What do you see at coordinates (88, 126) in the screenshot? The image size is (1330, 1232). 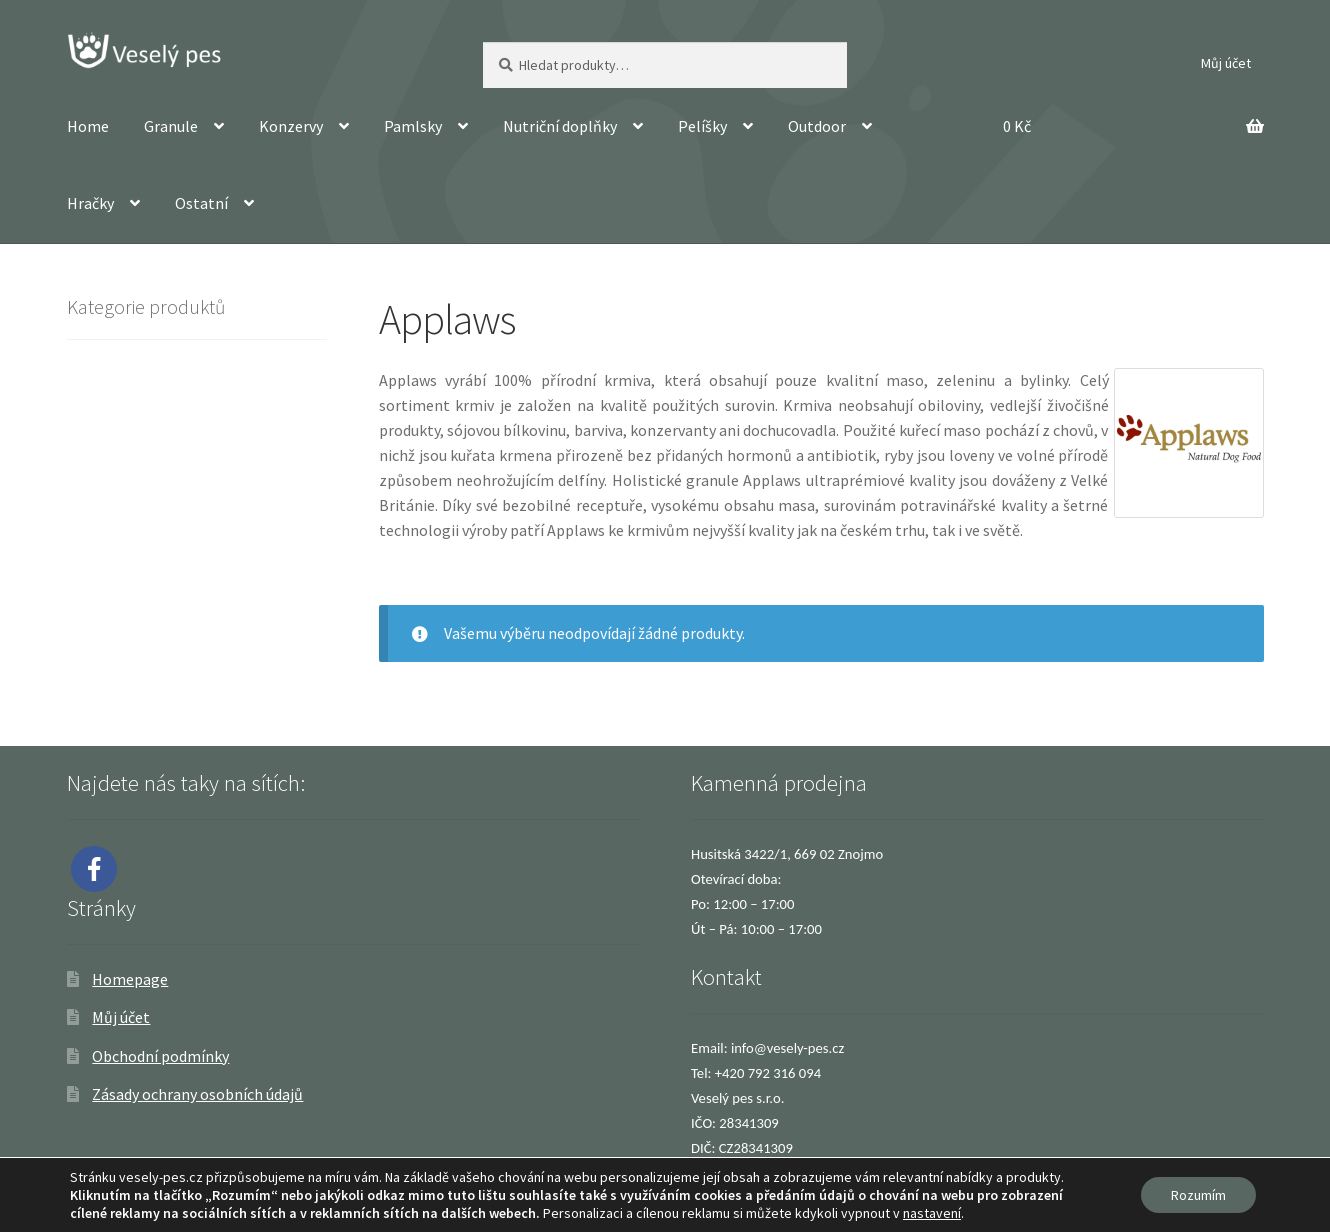 I see `Home` at bounding box center [88, 126].